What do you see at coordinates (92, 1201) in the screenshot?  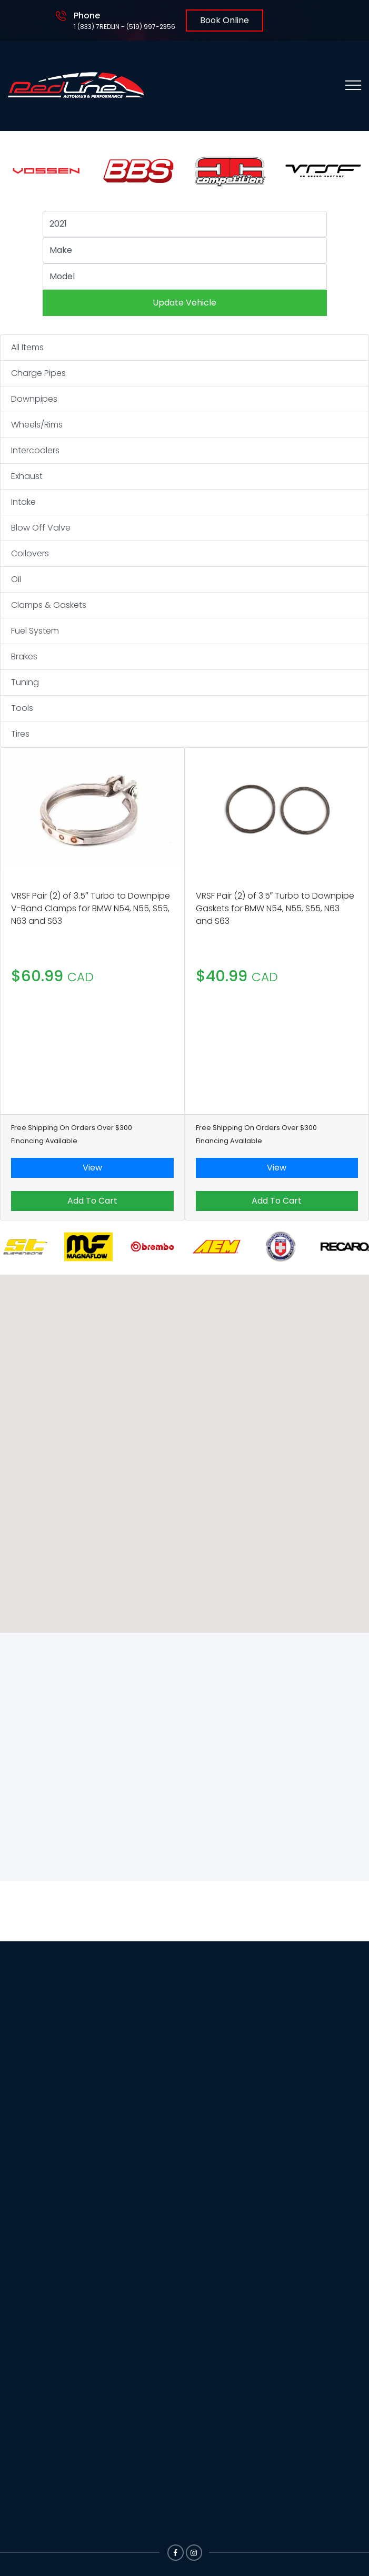 I see `Add To Cart` at bounding box center [92, 1201].